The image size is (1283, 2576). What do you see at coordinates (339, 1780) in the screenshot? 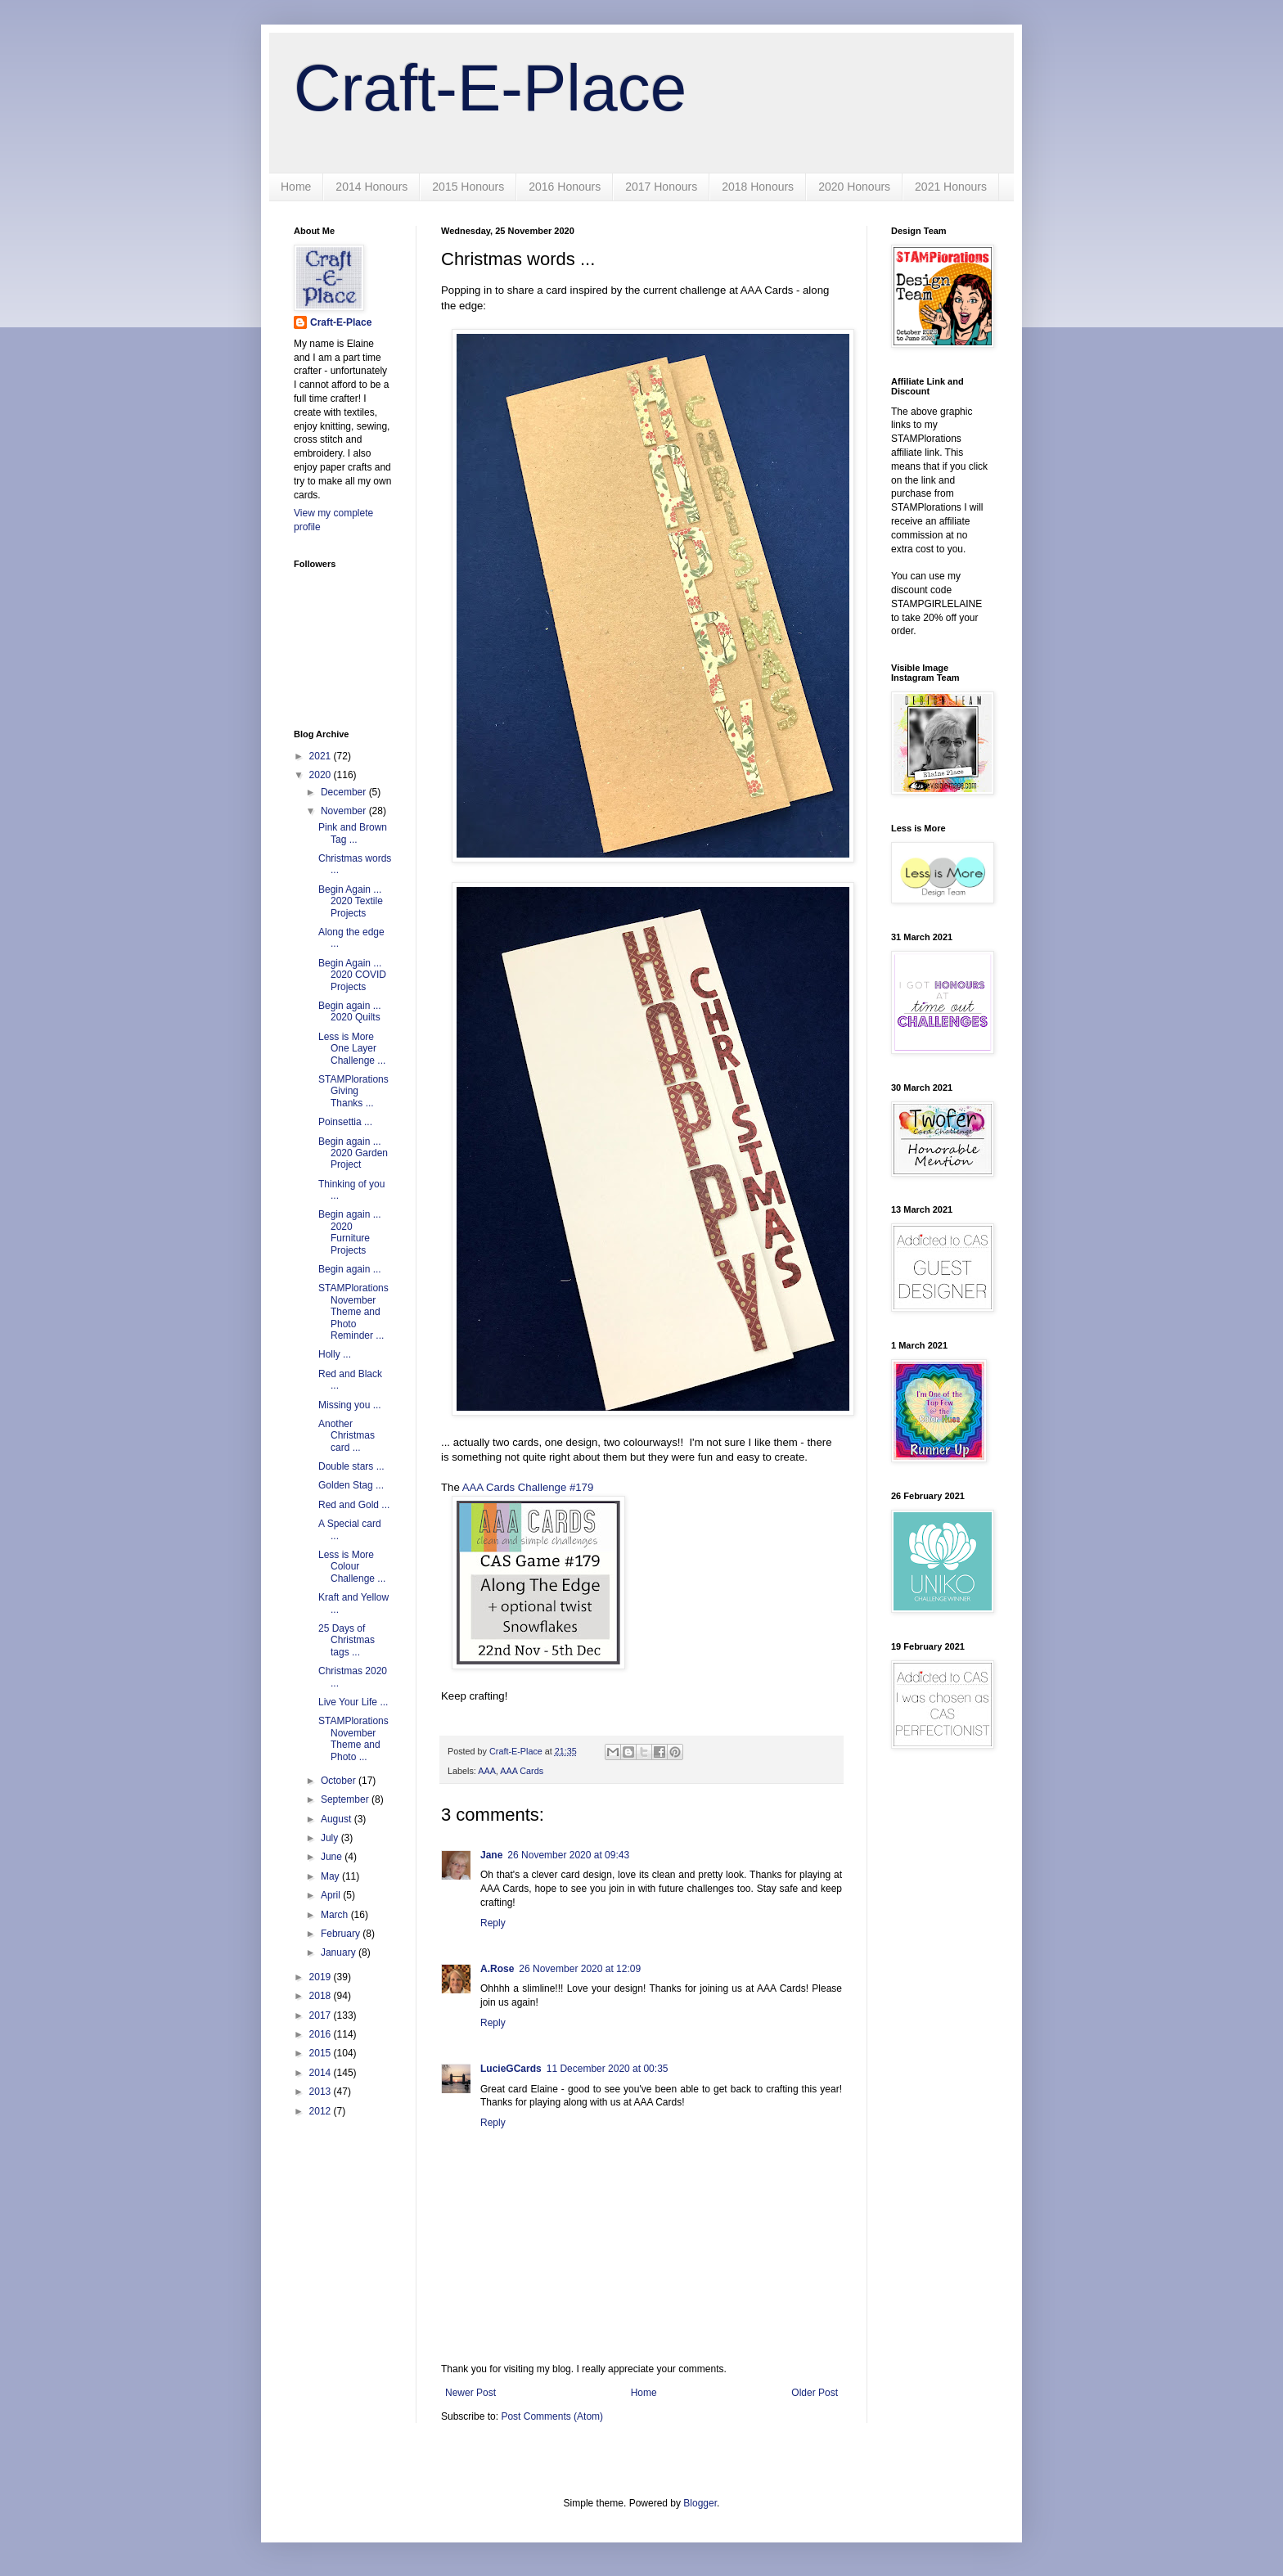
I see `October` at bounding box center [339, 1780].